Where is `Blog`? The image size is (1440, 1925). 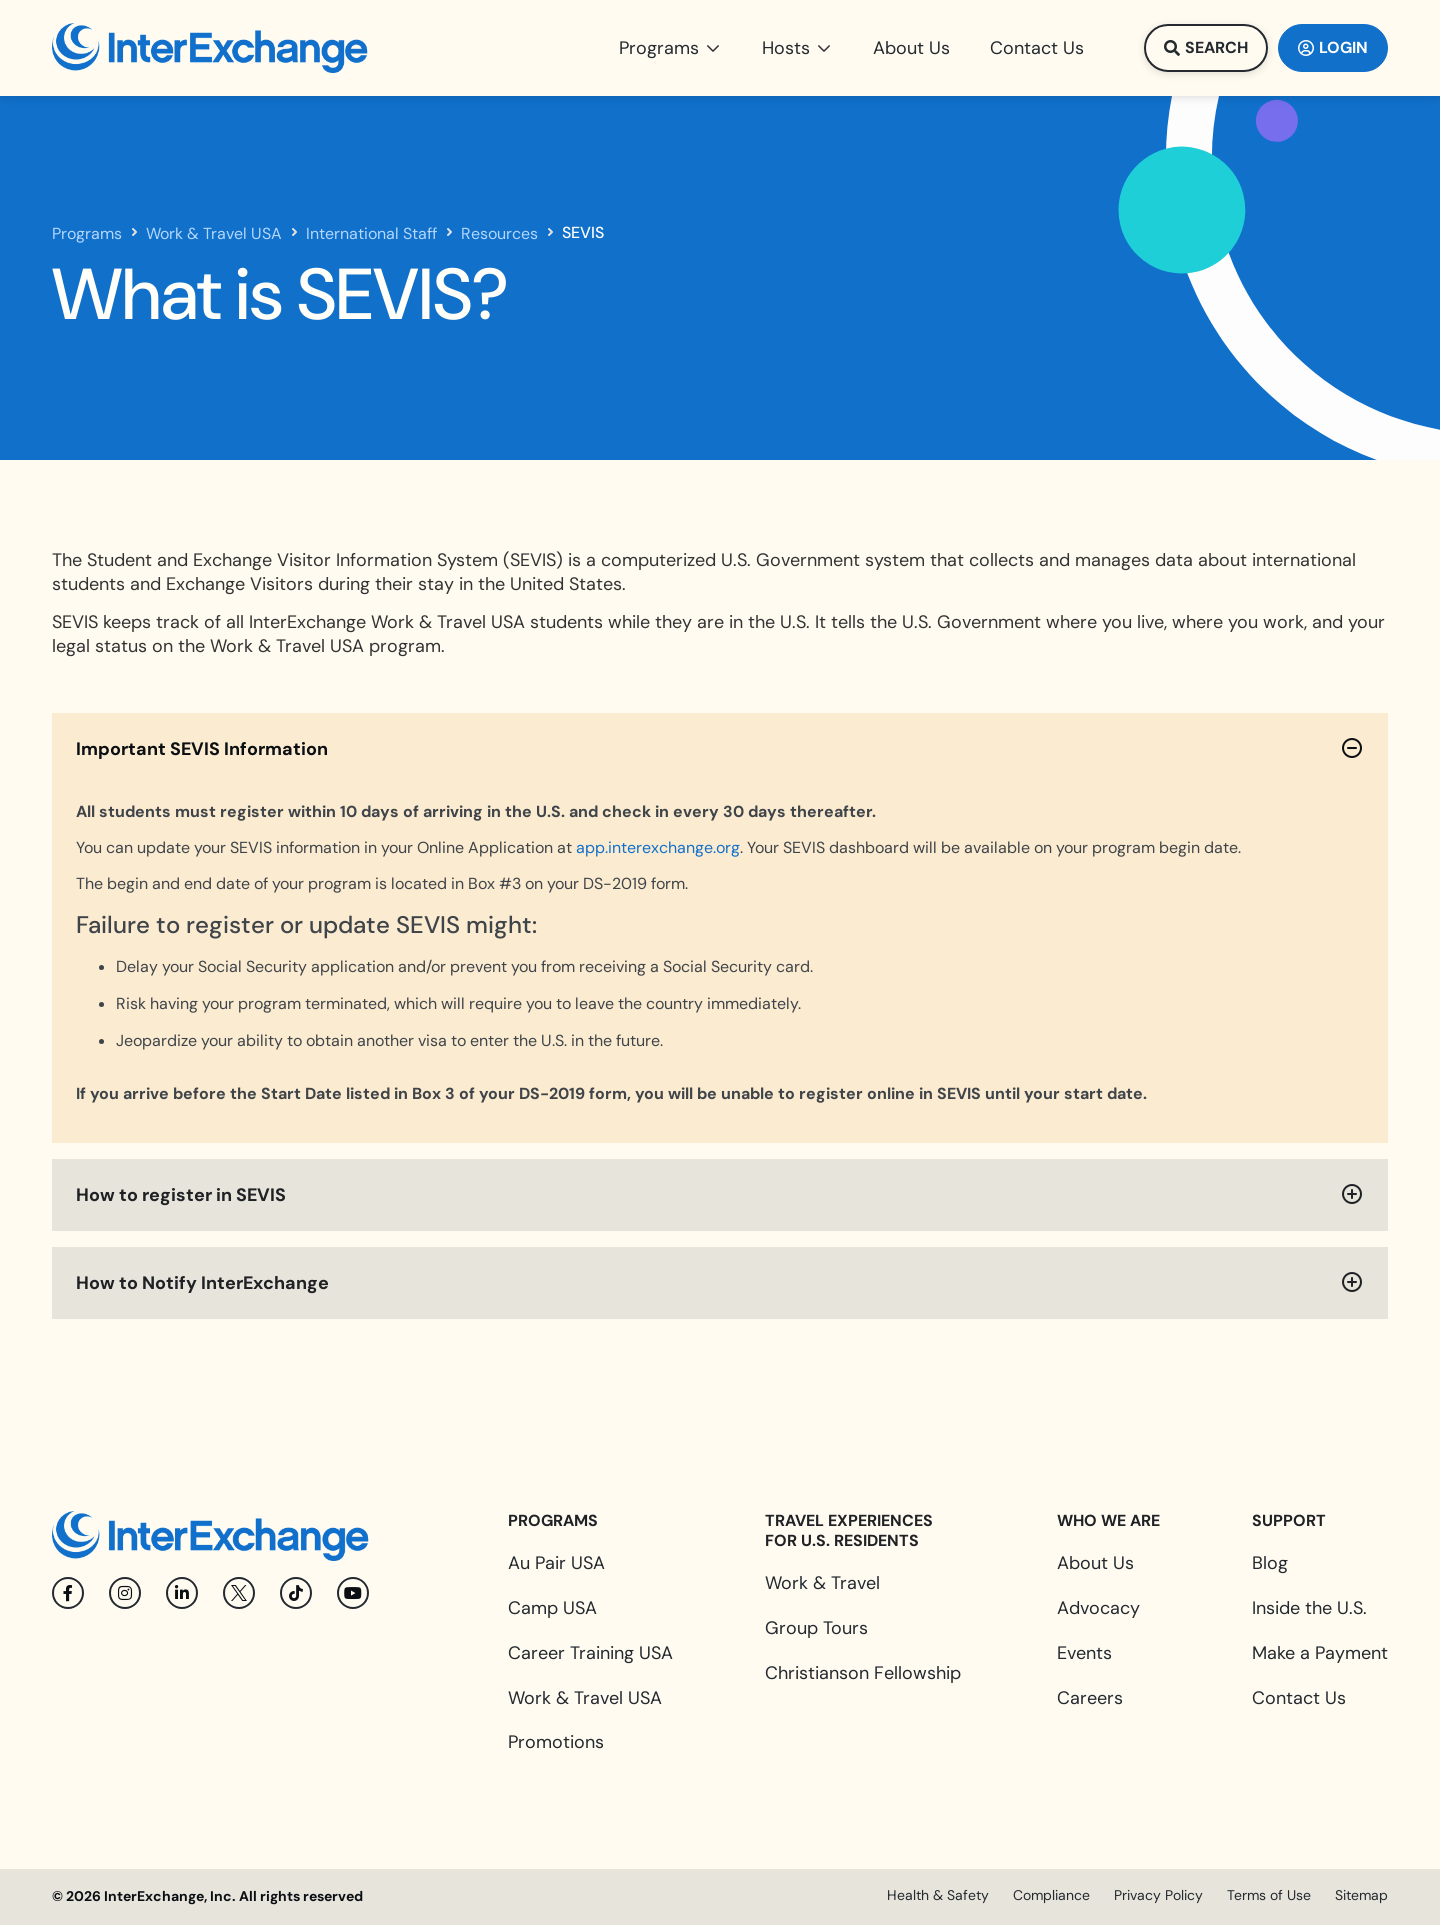
Blog is located at coordinates (1270, 1563).